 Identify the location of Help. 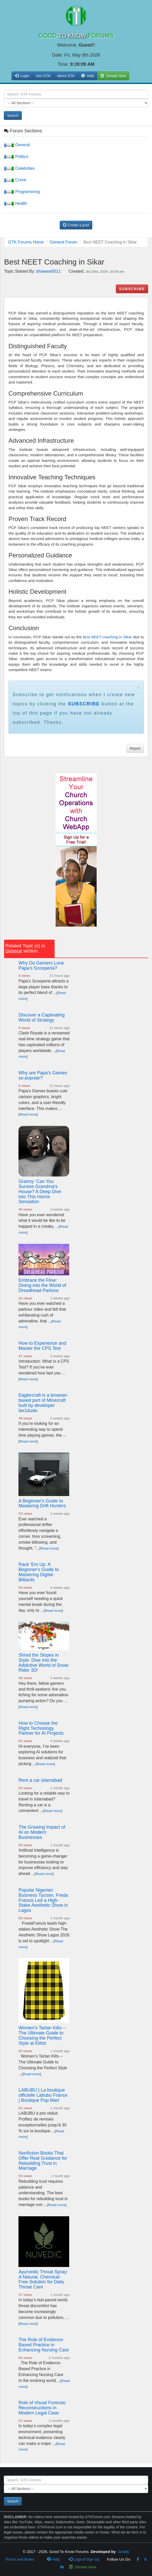
(87, 76).